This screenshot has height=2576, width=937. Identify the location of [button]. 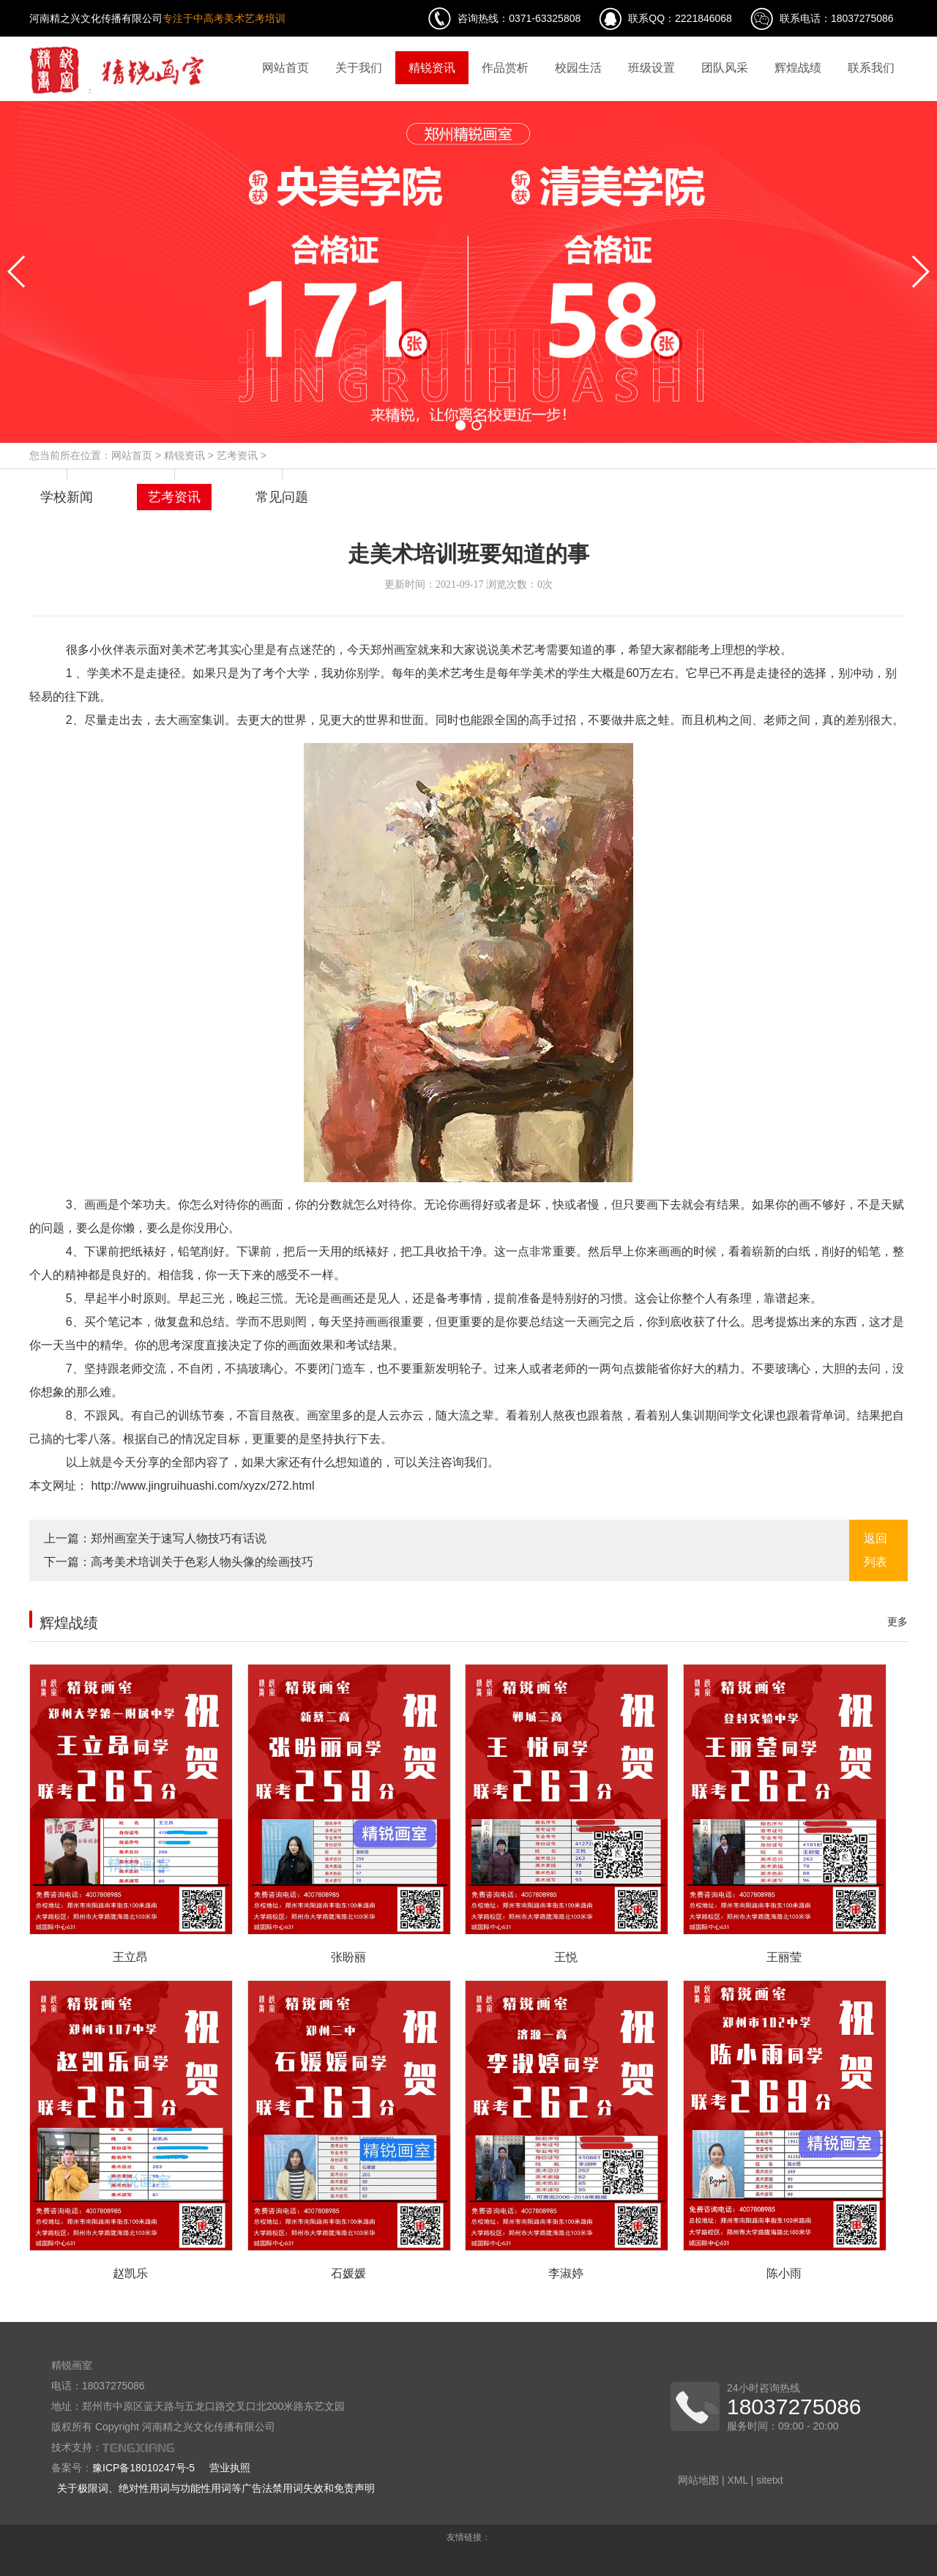
(460, 425).